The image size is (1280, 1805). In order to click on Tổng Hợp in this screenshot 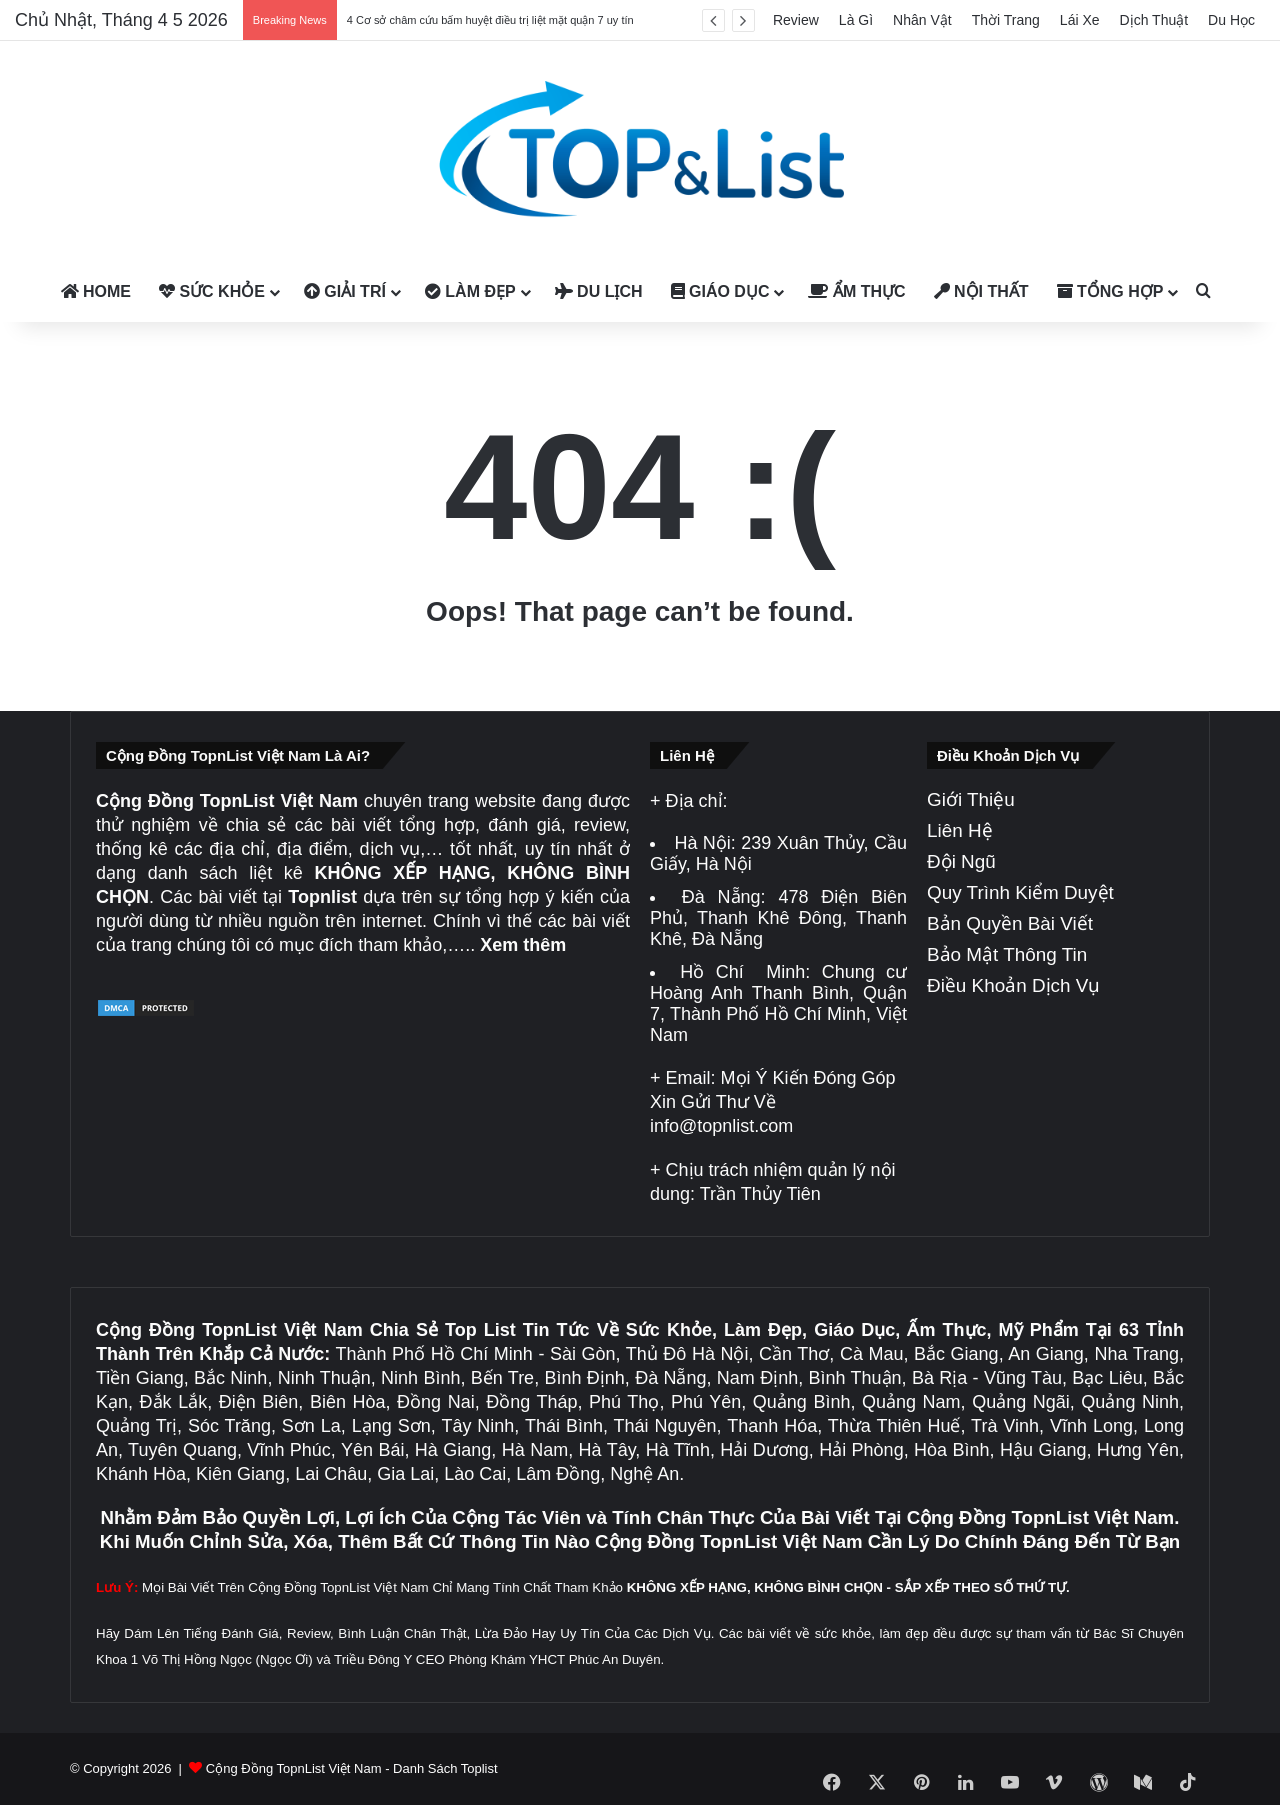, I will do `click(1110, 291)`.